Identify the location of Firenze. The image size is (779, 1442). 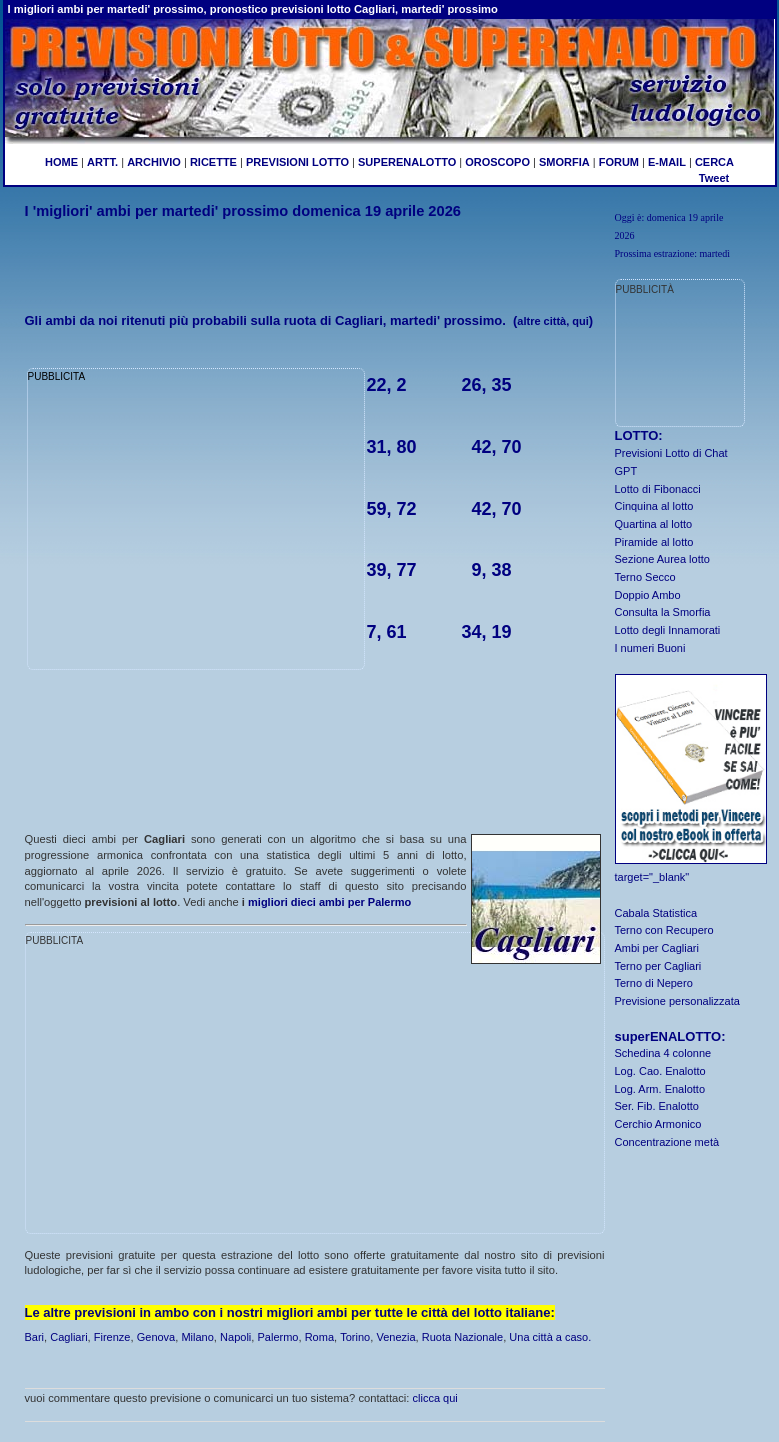
(112, 1337).